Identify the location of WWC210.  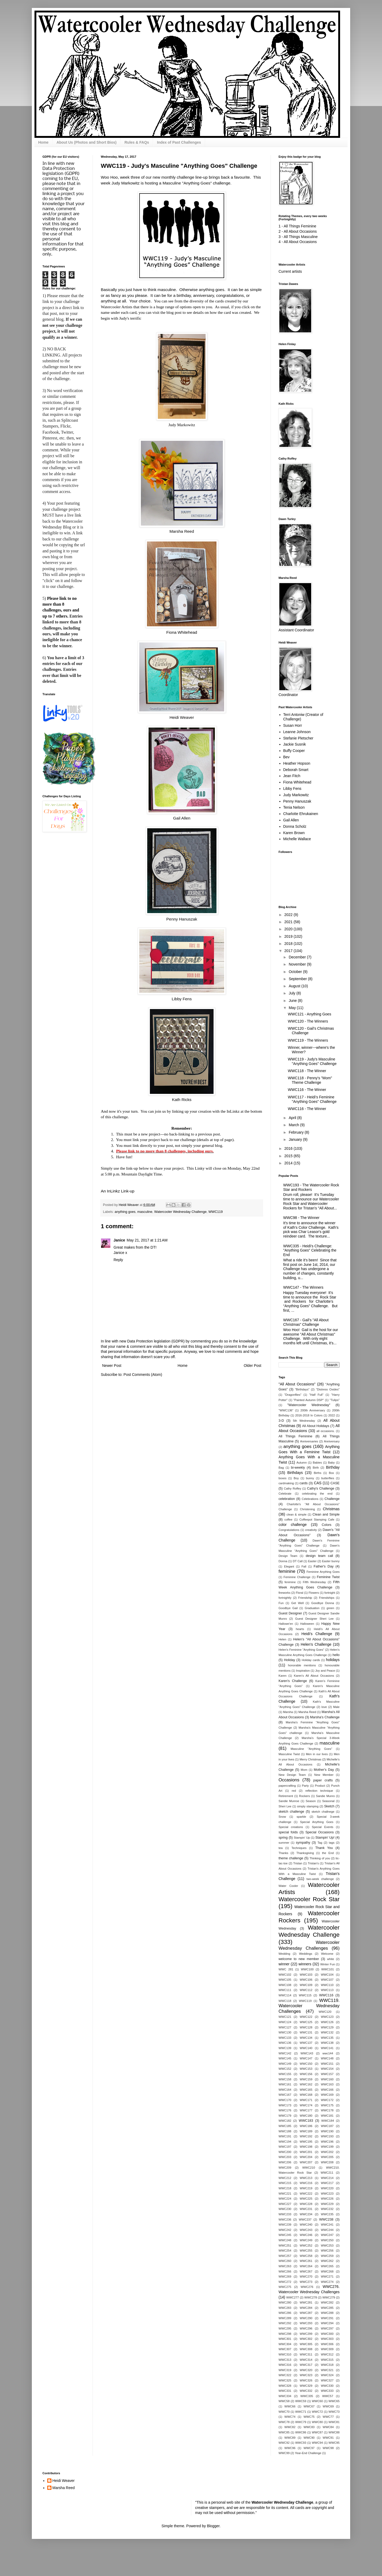
(308, 2167).